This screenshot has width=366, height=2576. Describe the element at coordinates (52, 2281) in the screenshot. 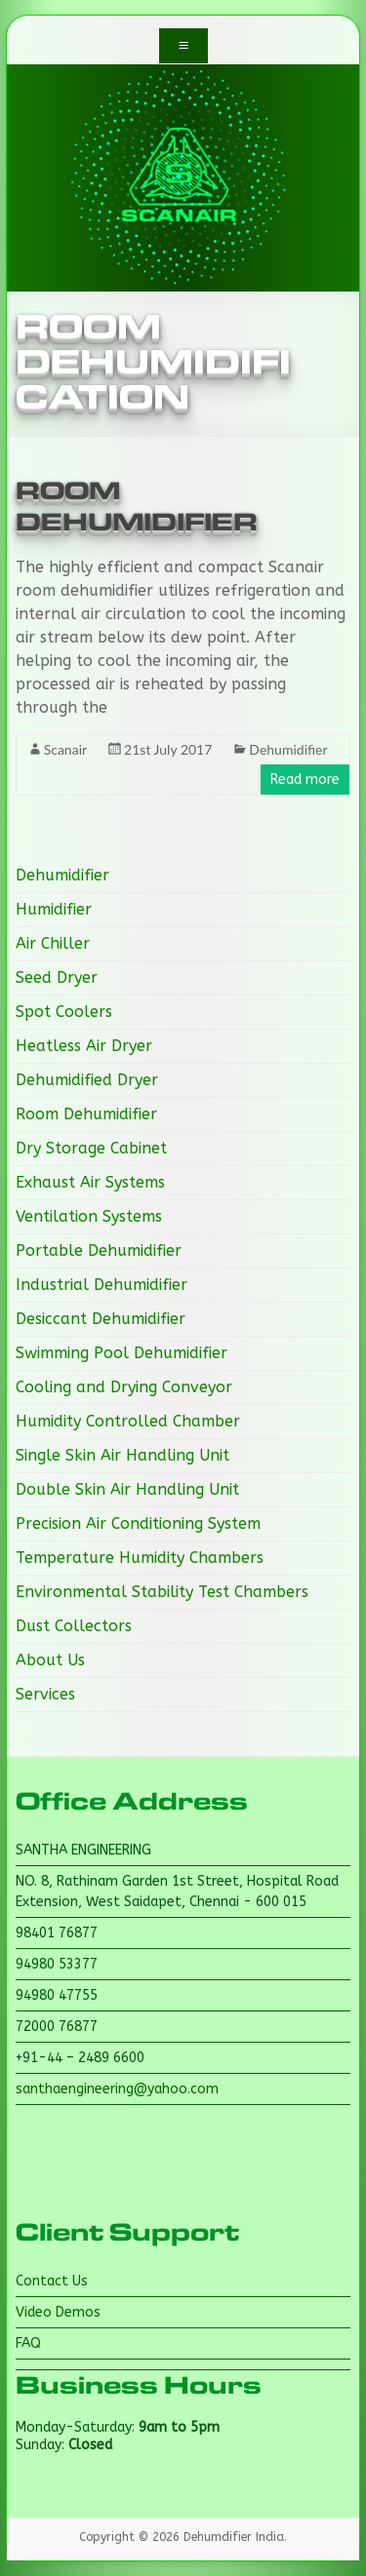

I see `Contact Us` at that location.